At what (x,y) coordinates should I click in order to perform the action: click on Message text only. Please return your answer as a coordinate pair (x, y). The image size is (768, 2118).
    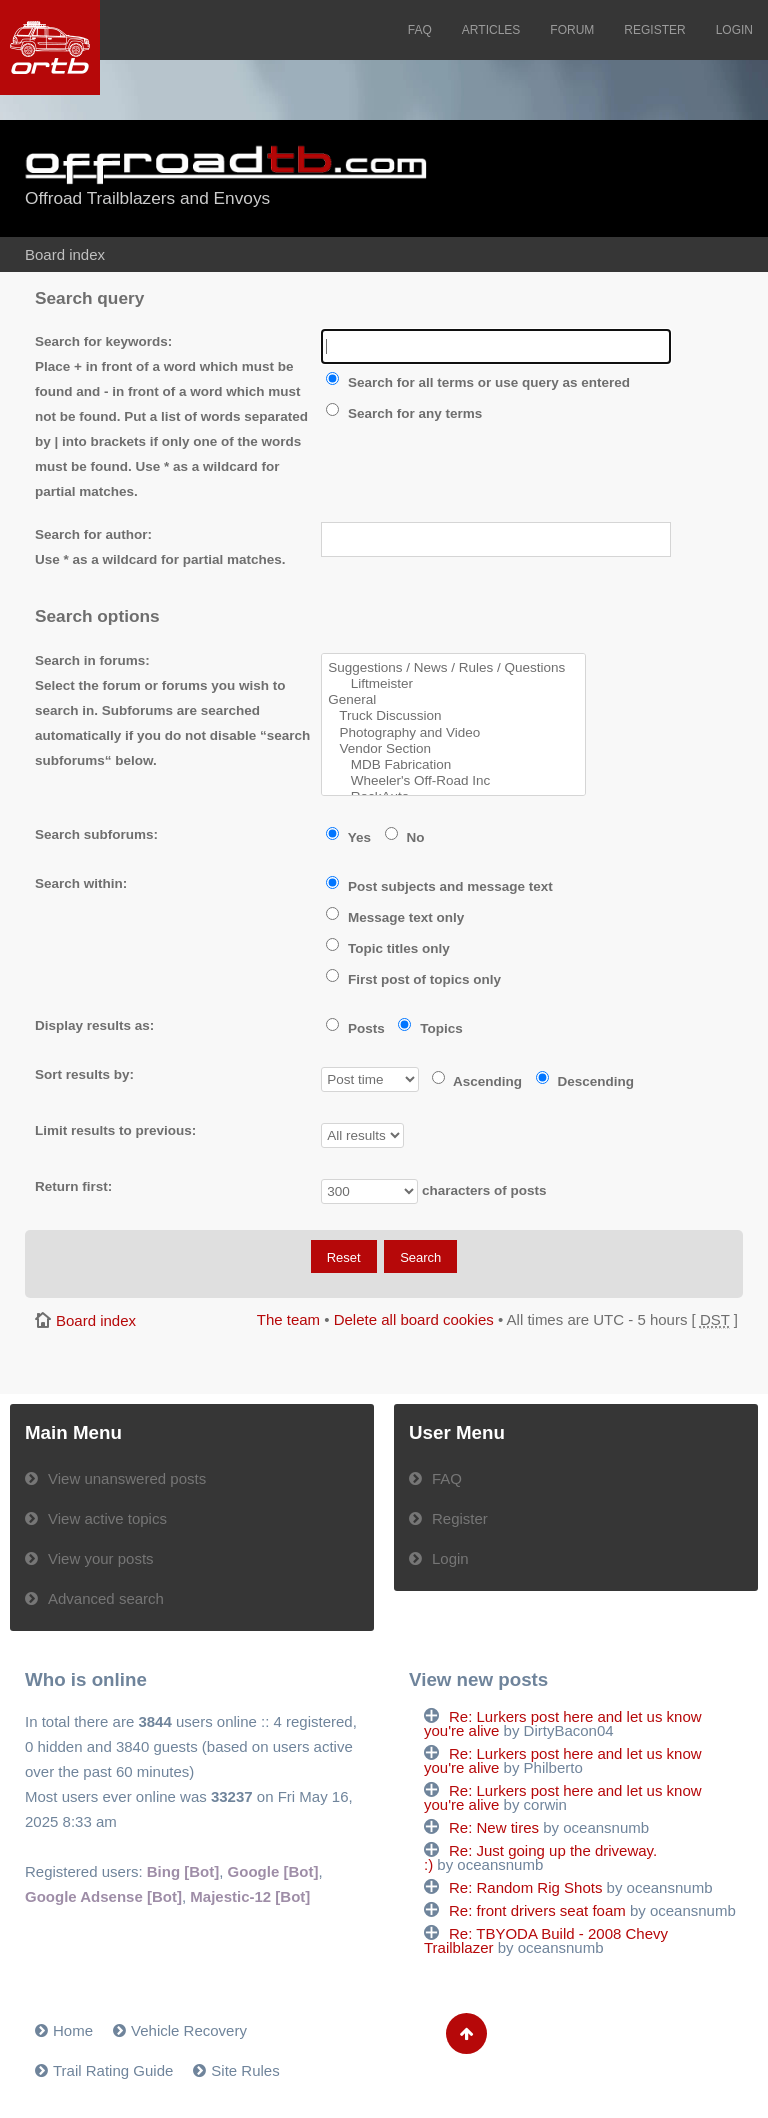
    Looking at the image, I should click on (395, 917).